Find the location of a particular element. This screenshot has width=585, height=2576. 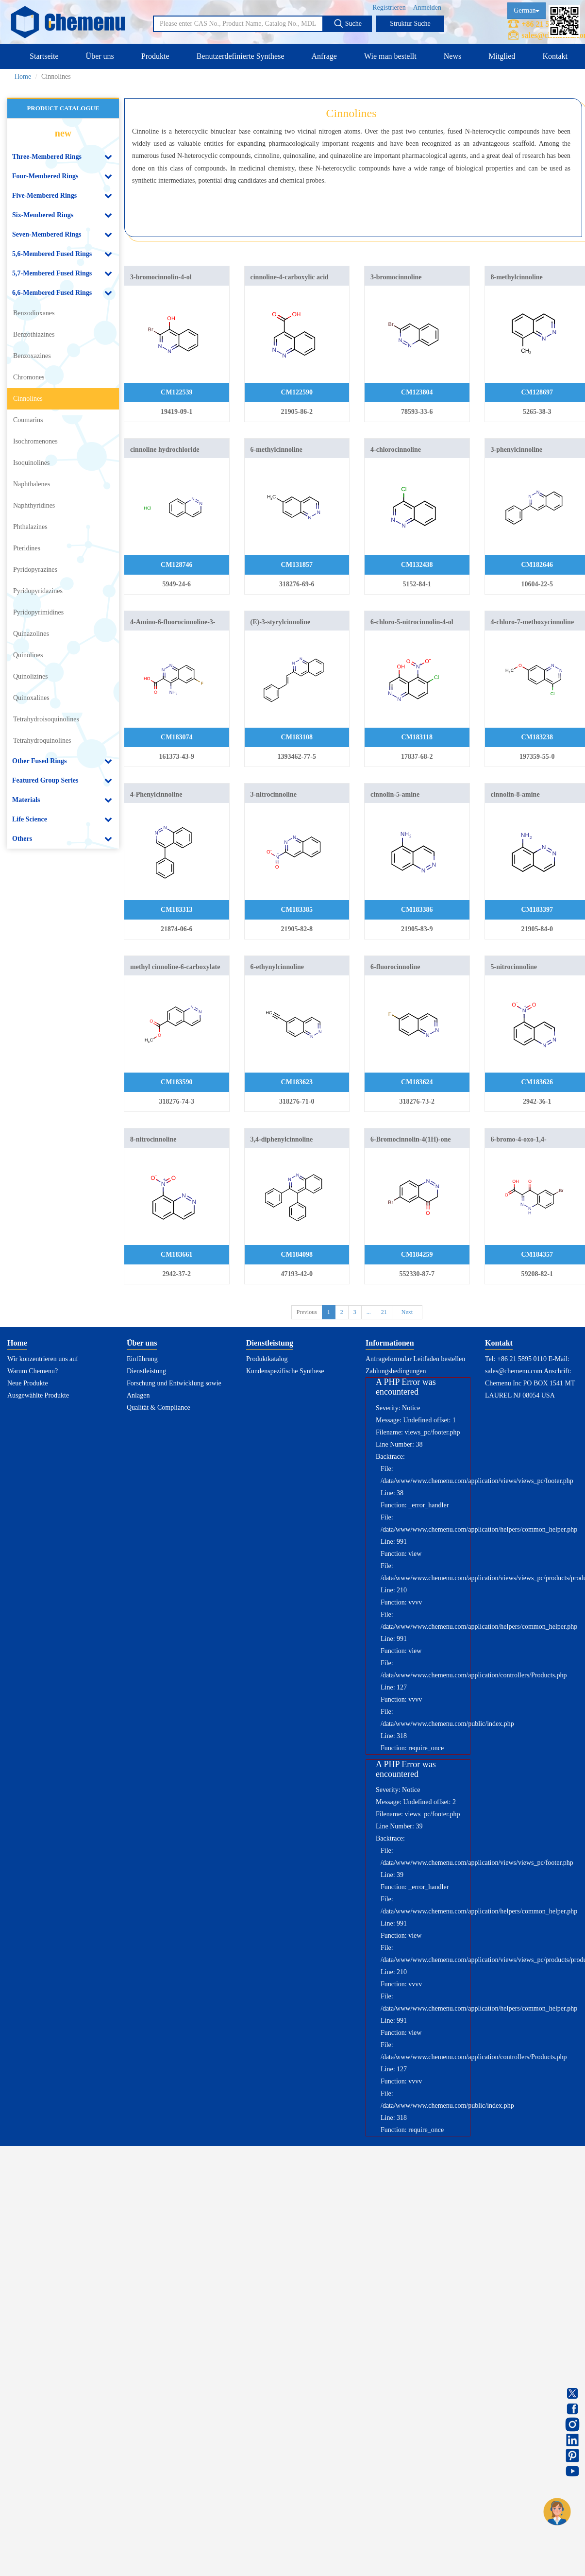

Isochromenones is located at coordinates (35, 441).